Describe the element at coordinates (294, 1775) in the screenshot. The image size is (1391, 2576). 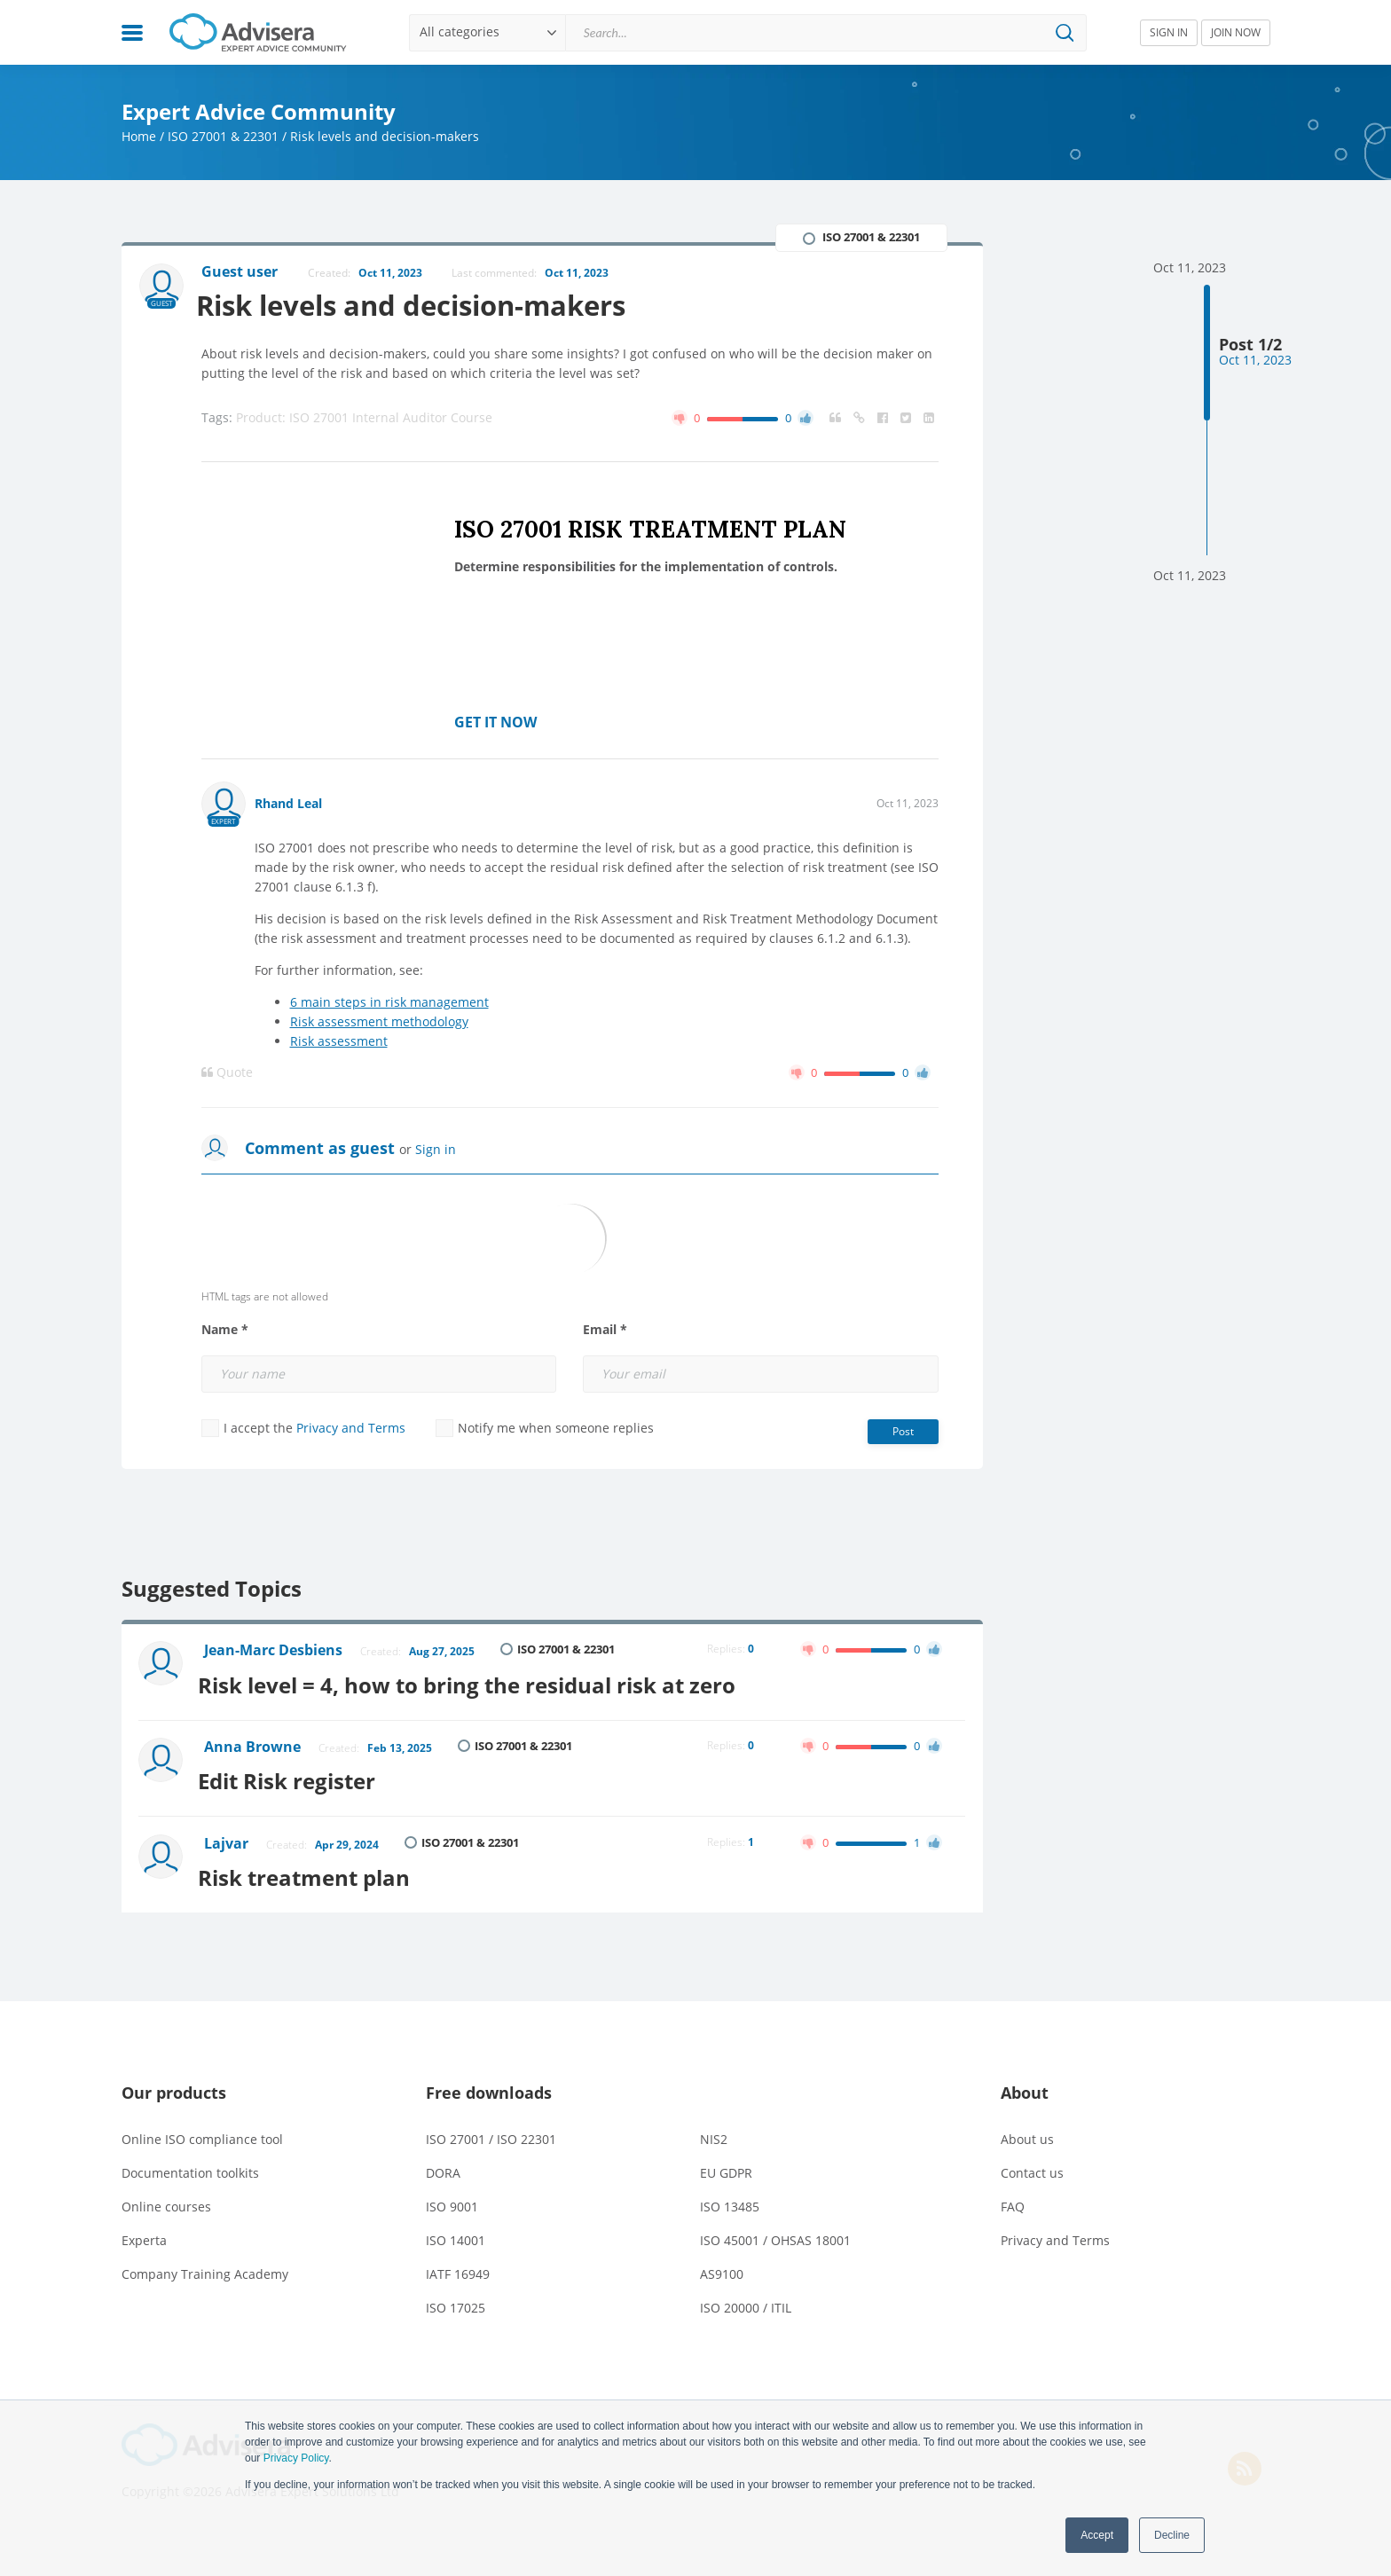
I see `Edit Risk register` at that location.